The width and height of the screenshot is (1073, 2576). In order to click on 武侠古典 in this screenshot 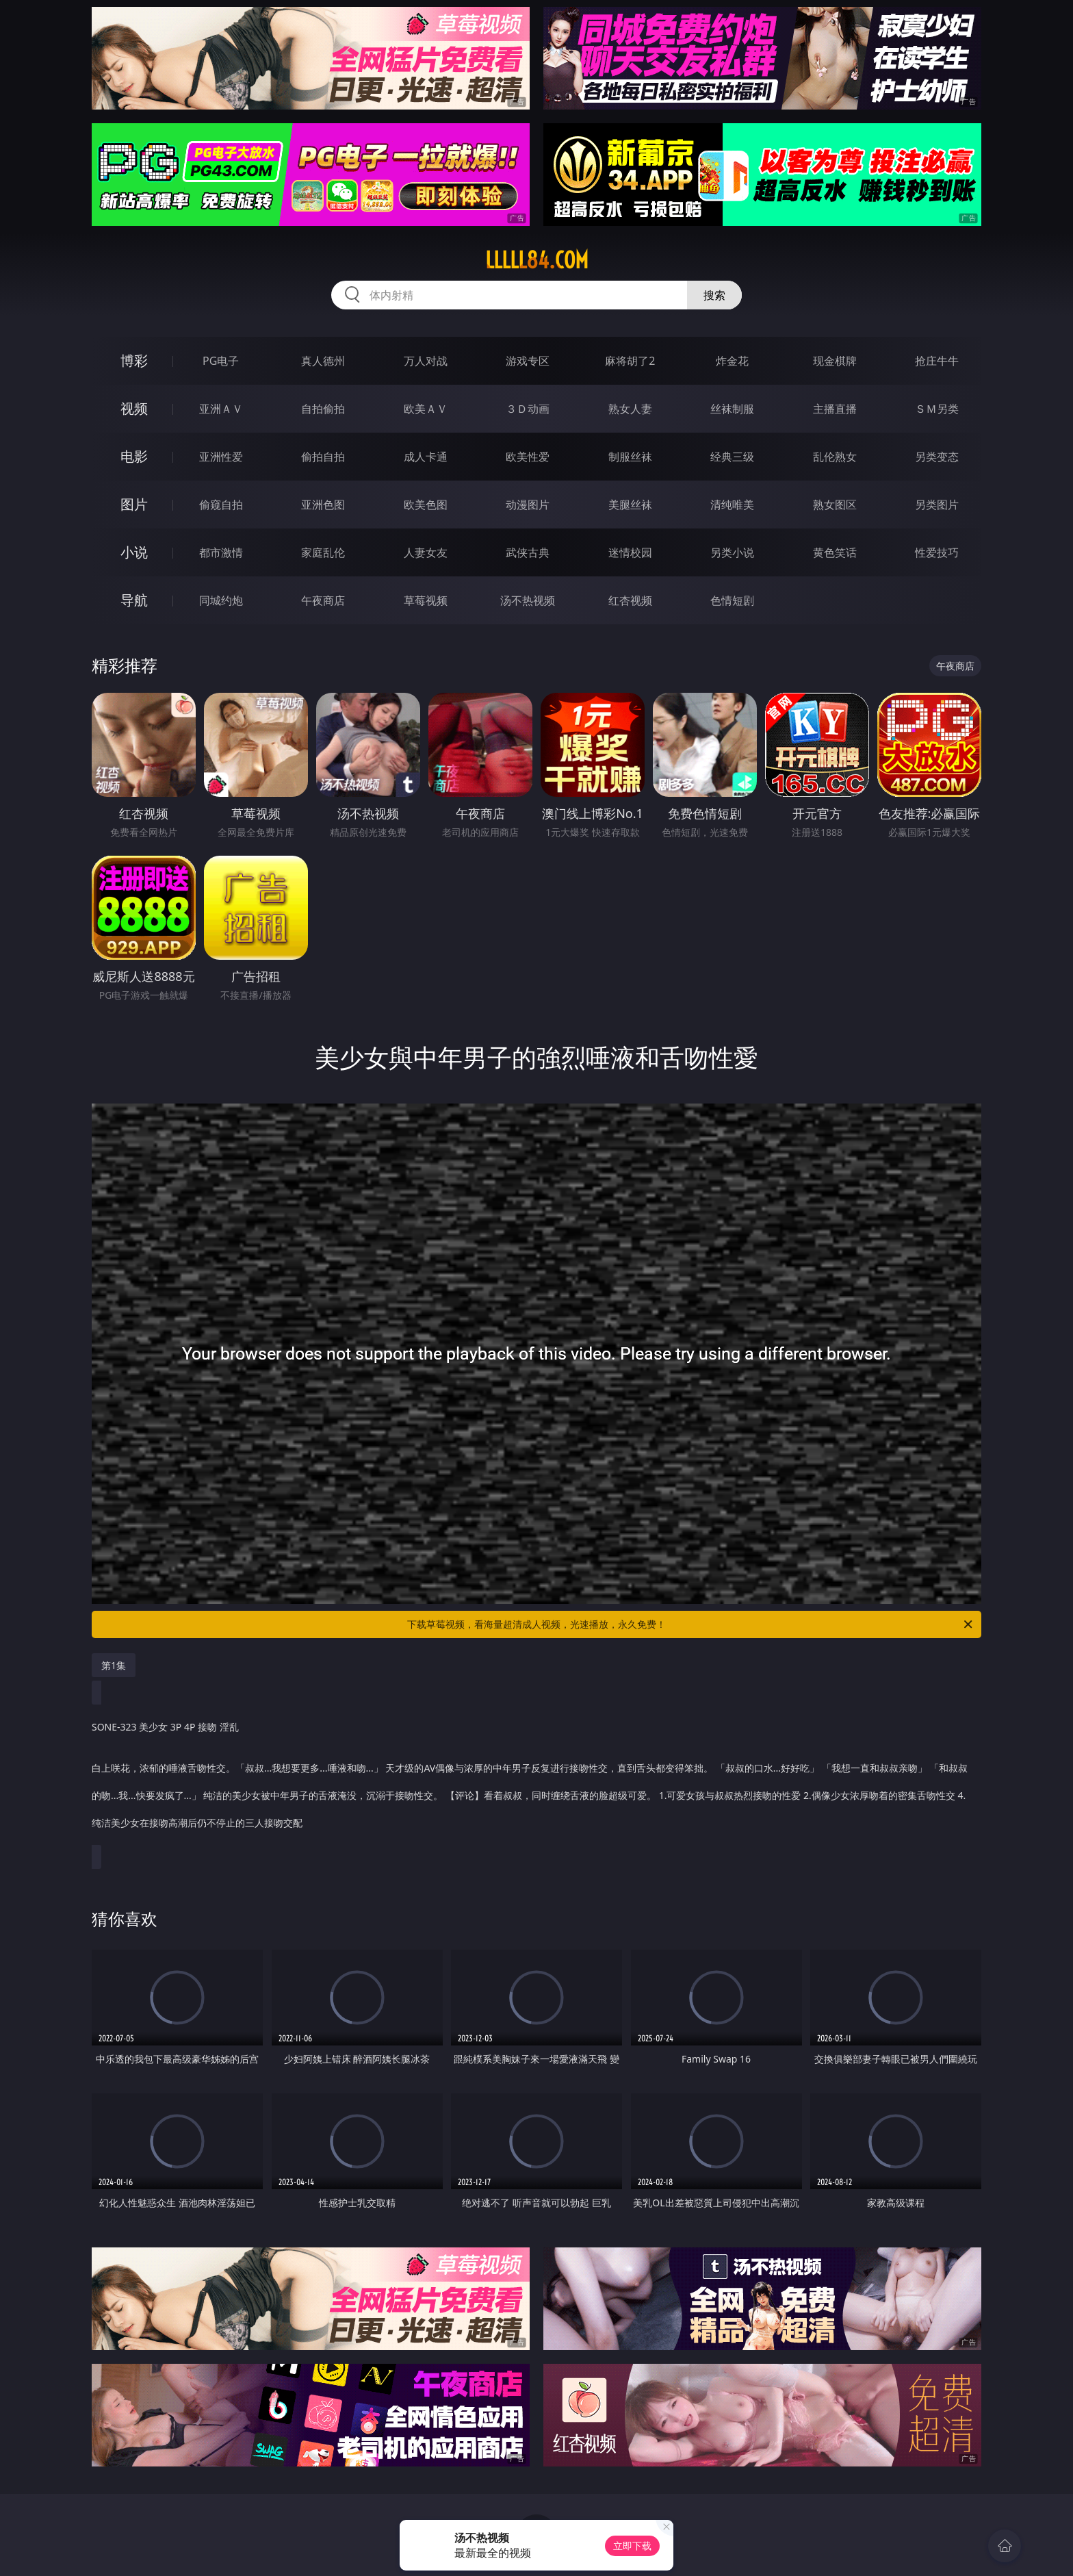, I will do `click(528, 552)`.